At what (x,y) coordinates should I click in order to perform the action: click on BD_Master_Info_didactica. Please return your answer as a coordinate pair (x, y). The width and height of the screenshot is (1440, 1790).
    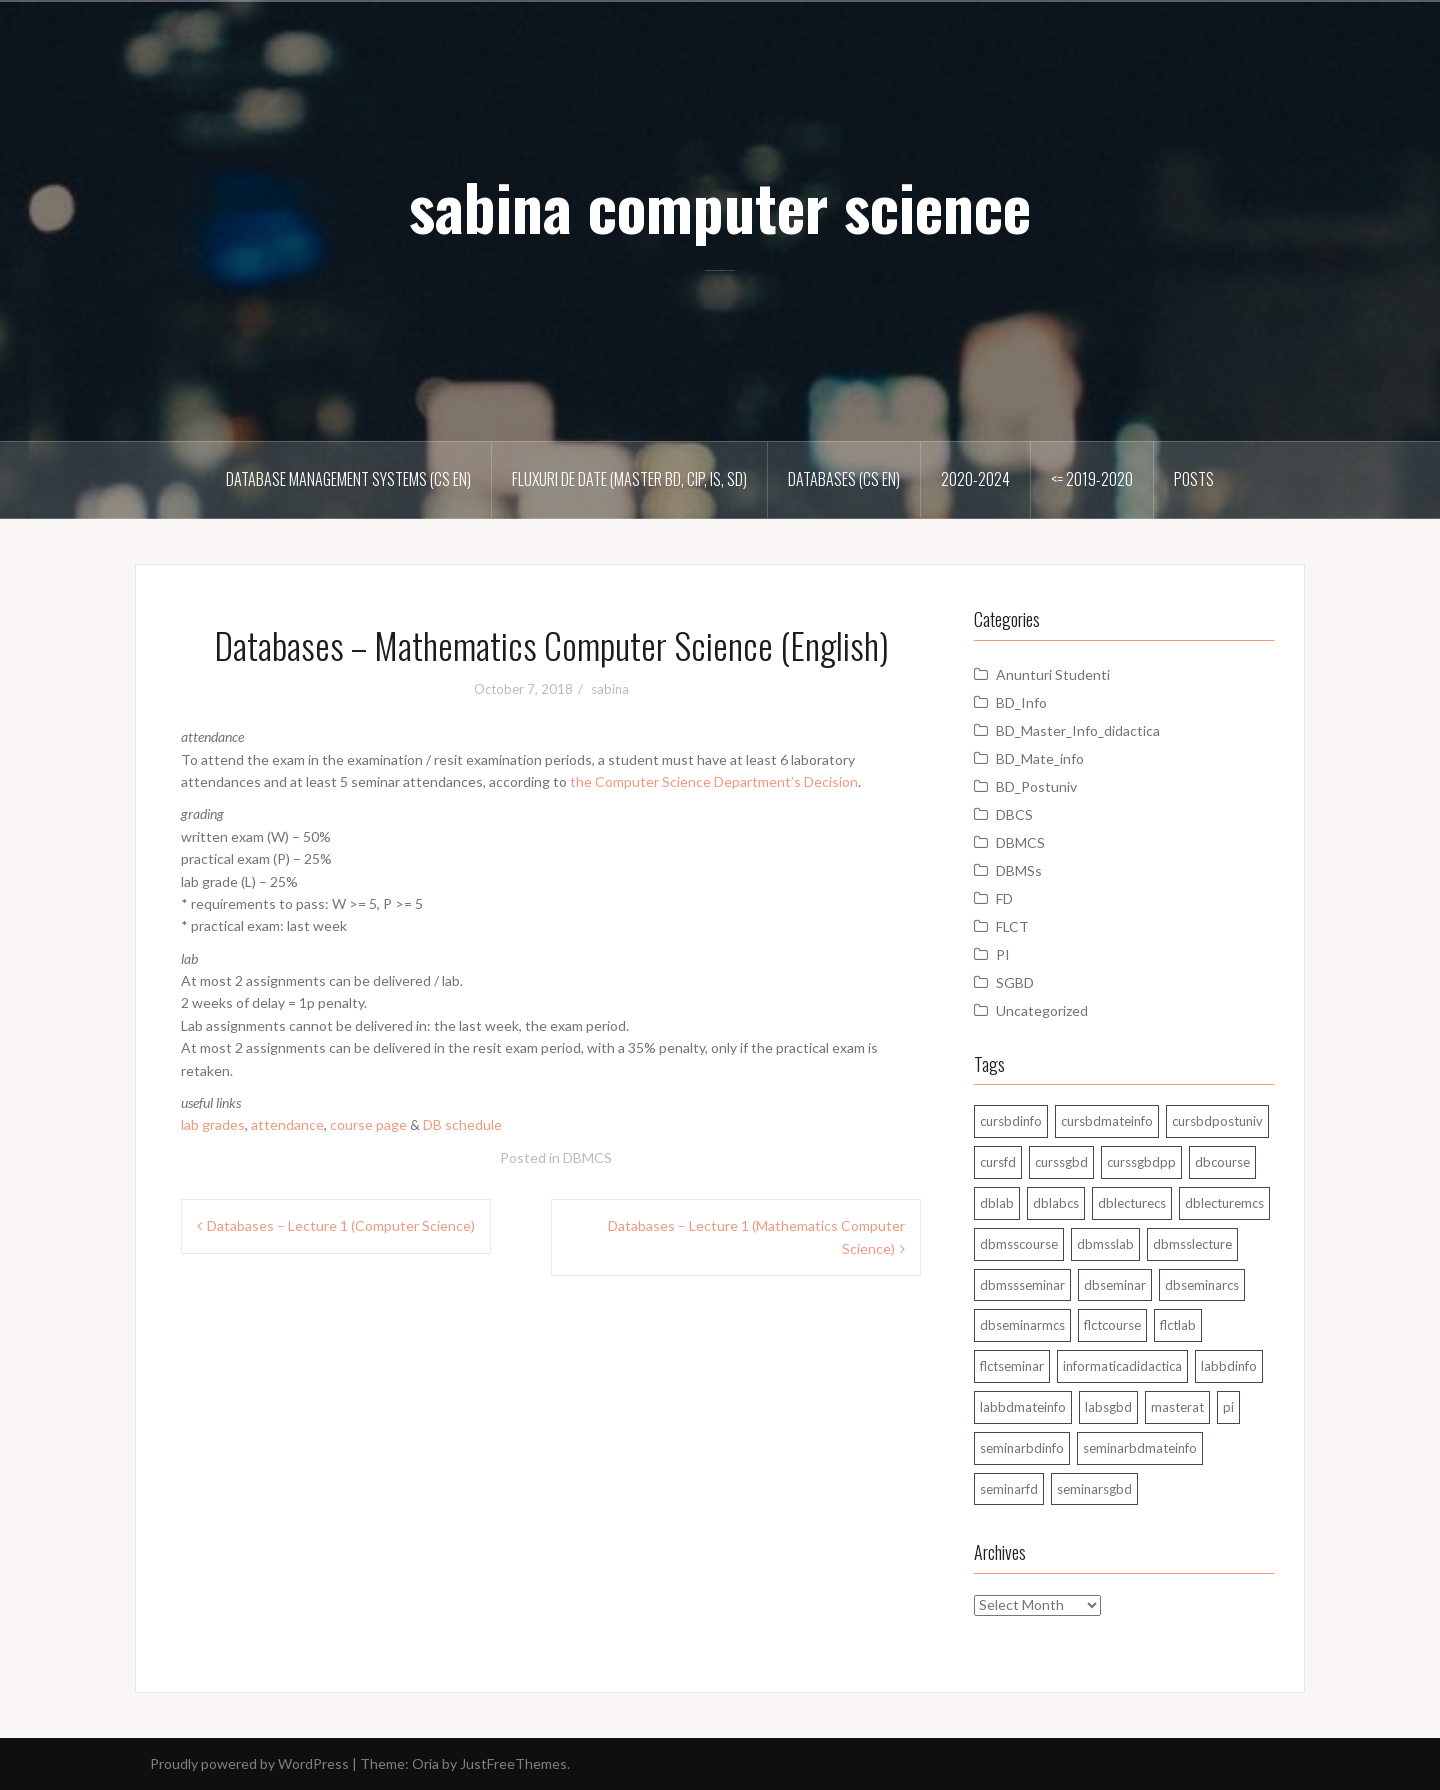
    Looking at the image, I should click on (1078, 730).